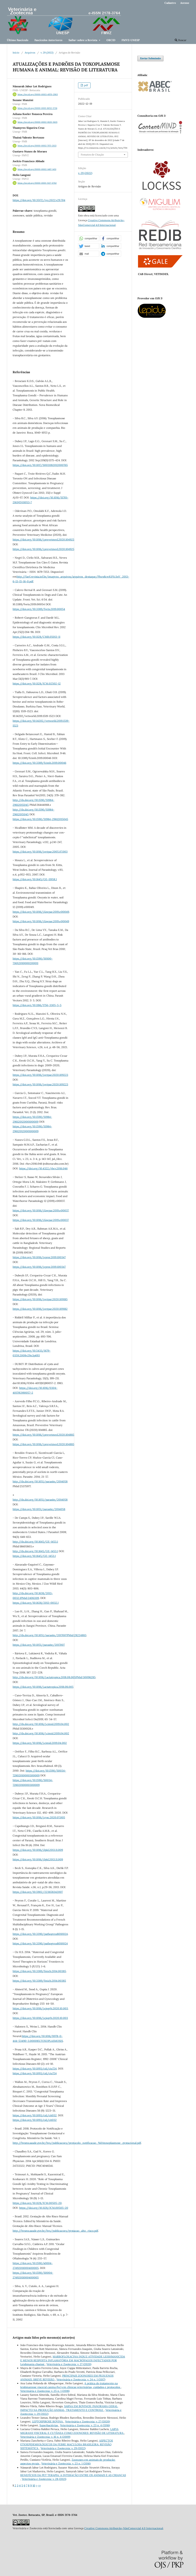 The image size is (196, 2576). Describe the element at coordinates (37, 2203) in the screenshot. I see `https://doi.org/10.1128/JCM.00505-20` at that location.